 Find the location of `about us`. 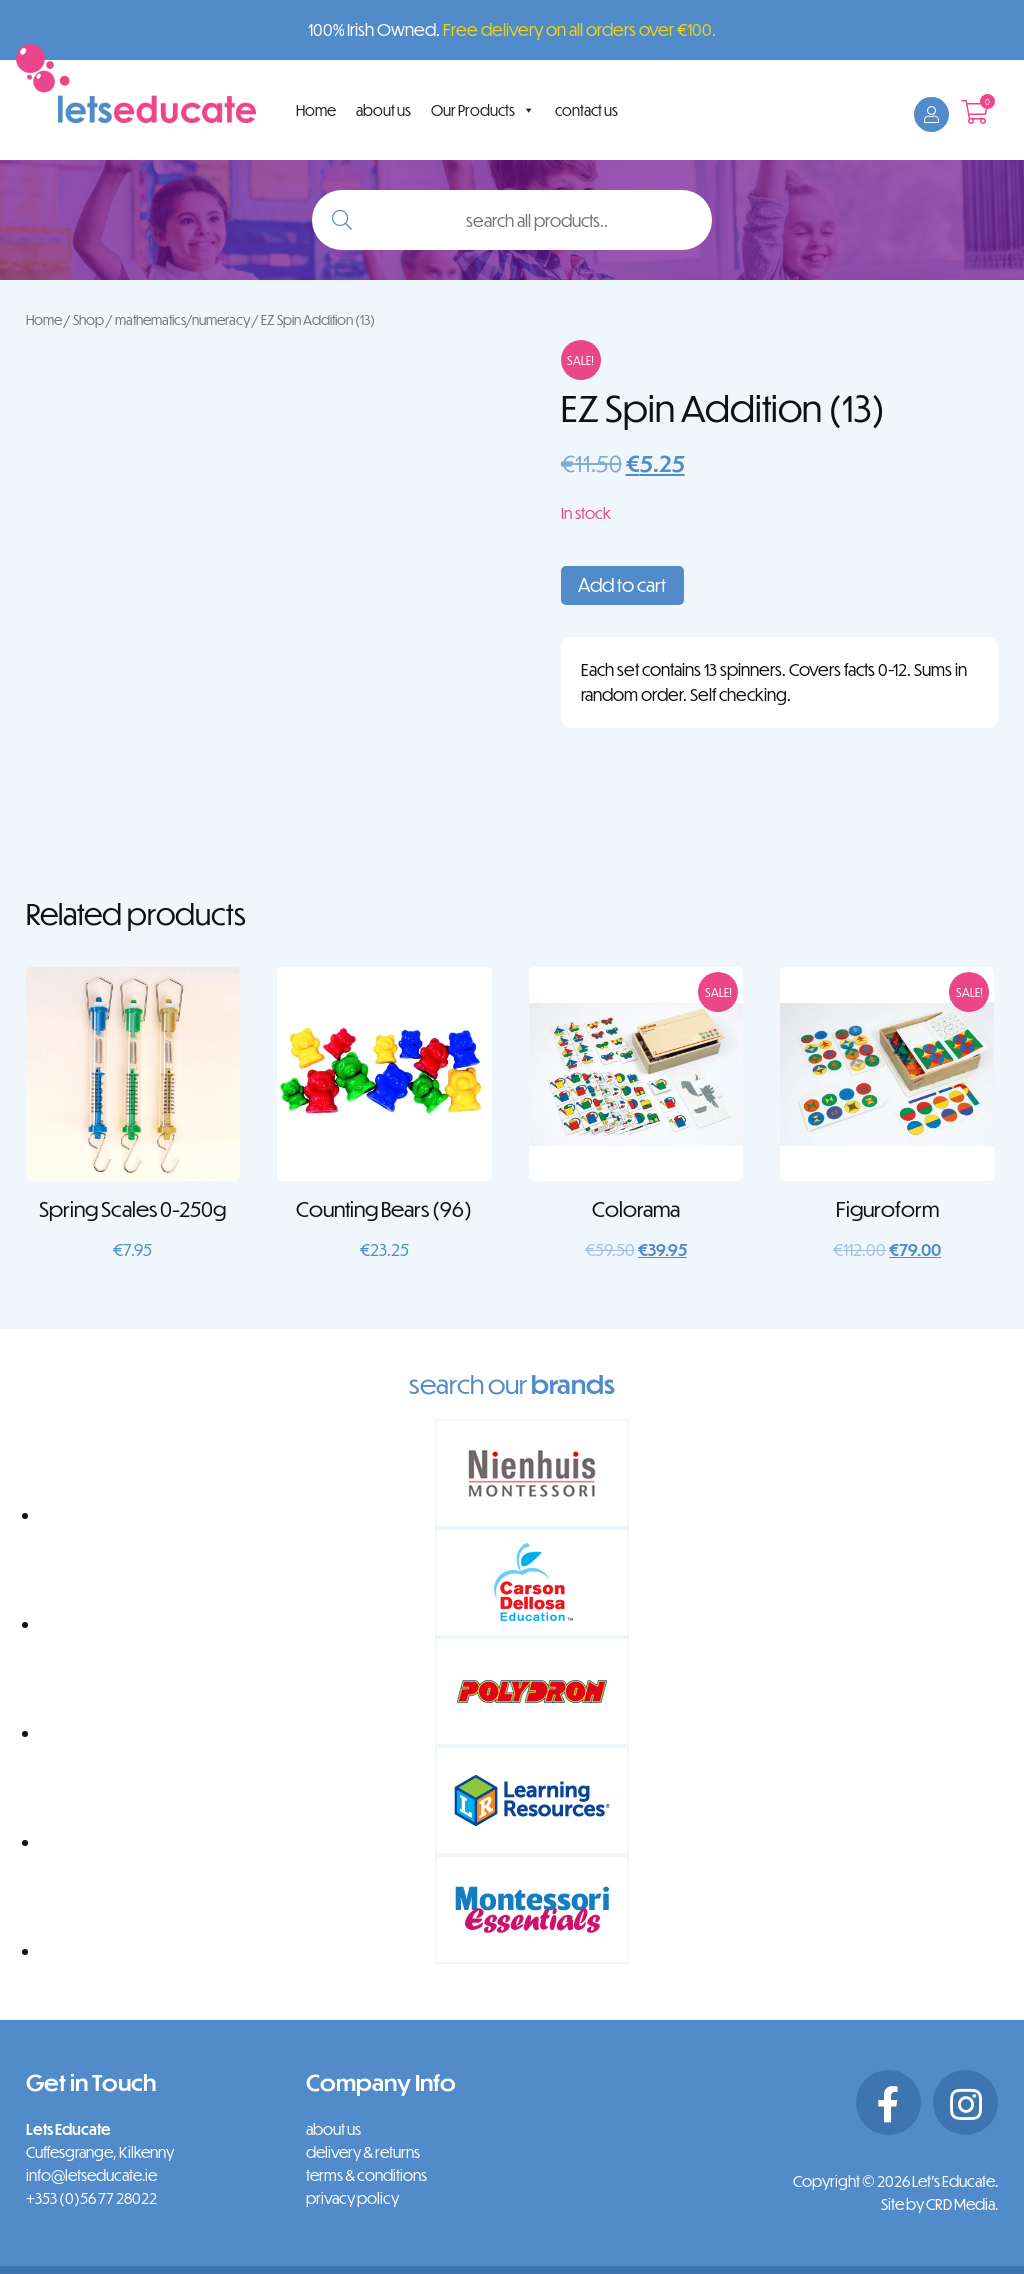

about us is located at coordinates (383, 110).